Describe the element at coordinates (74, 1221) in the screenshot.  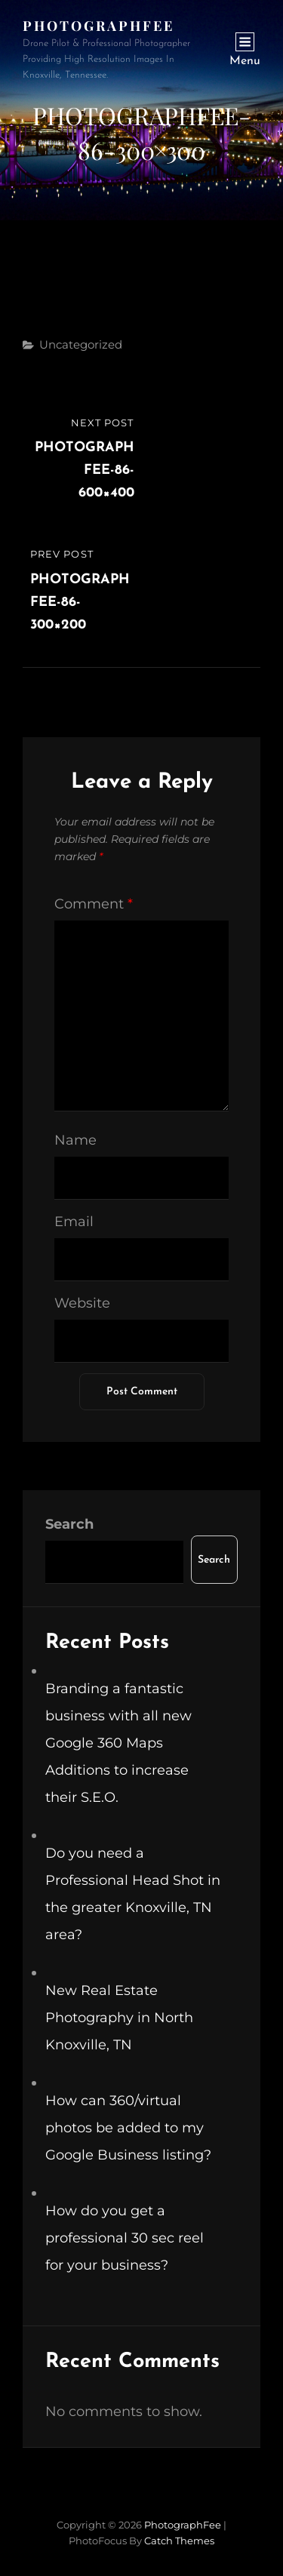
I see `Email` at that location.